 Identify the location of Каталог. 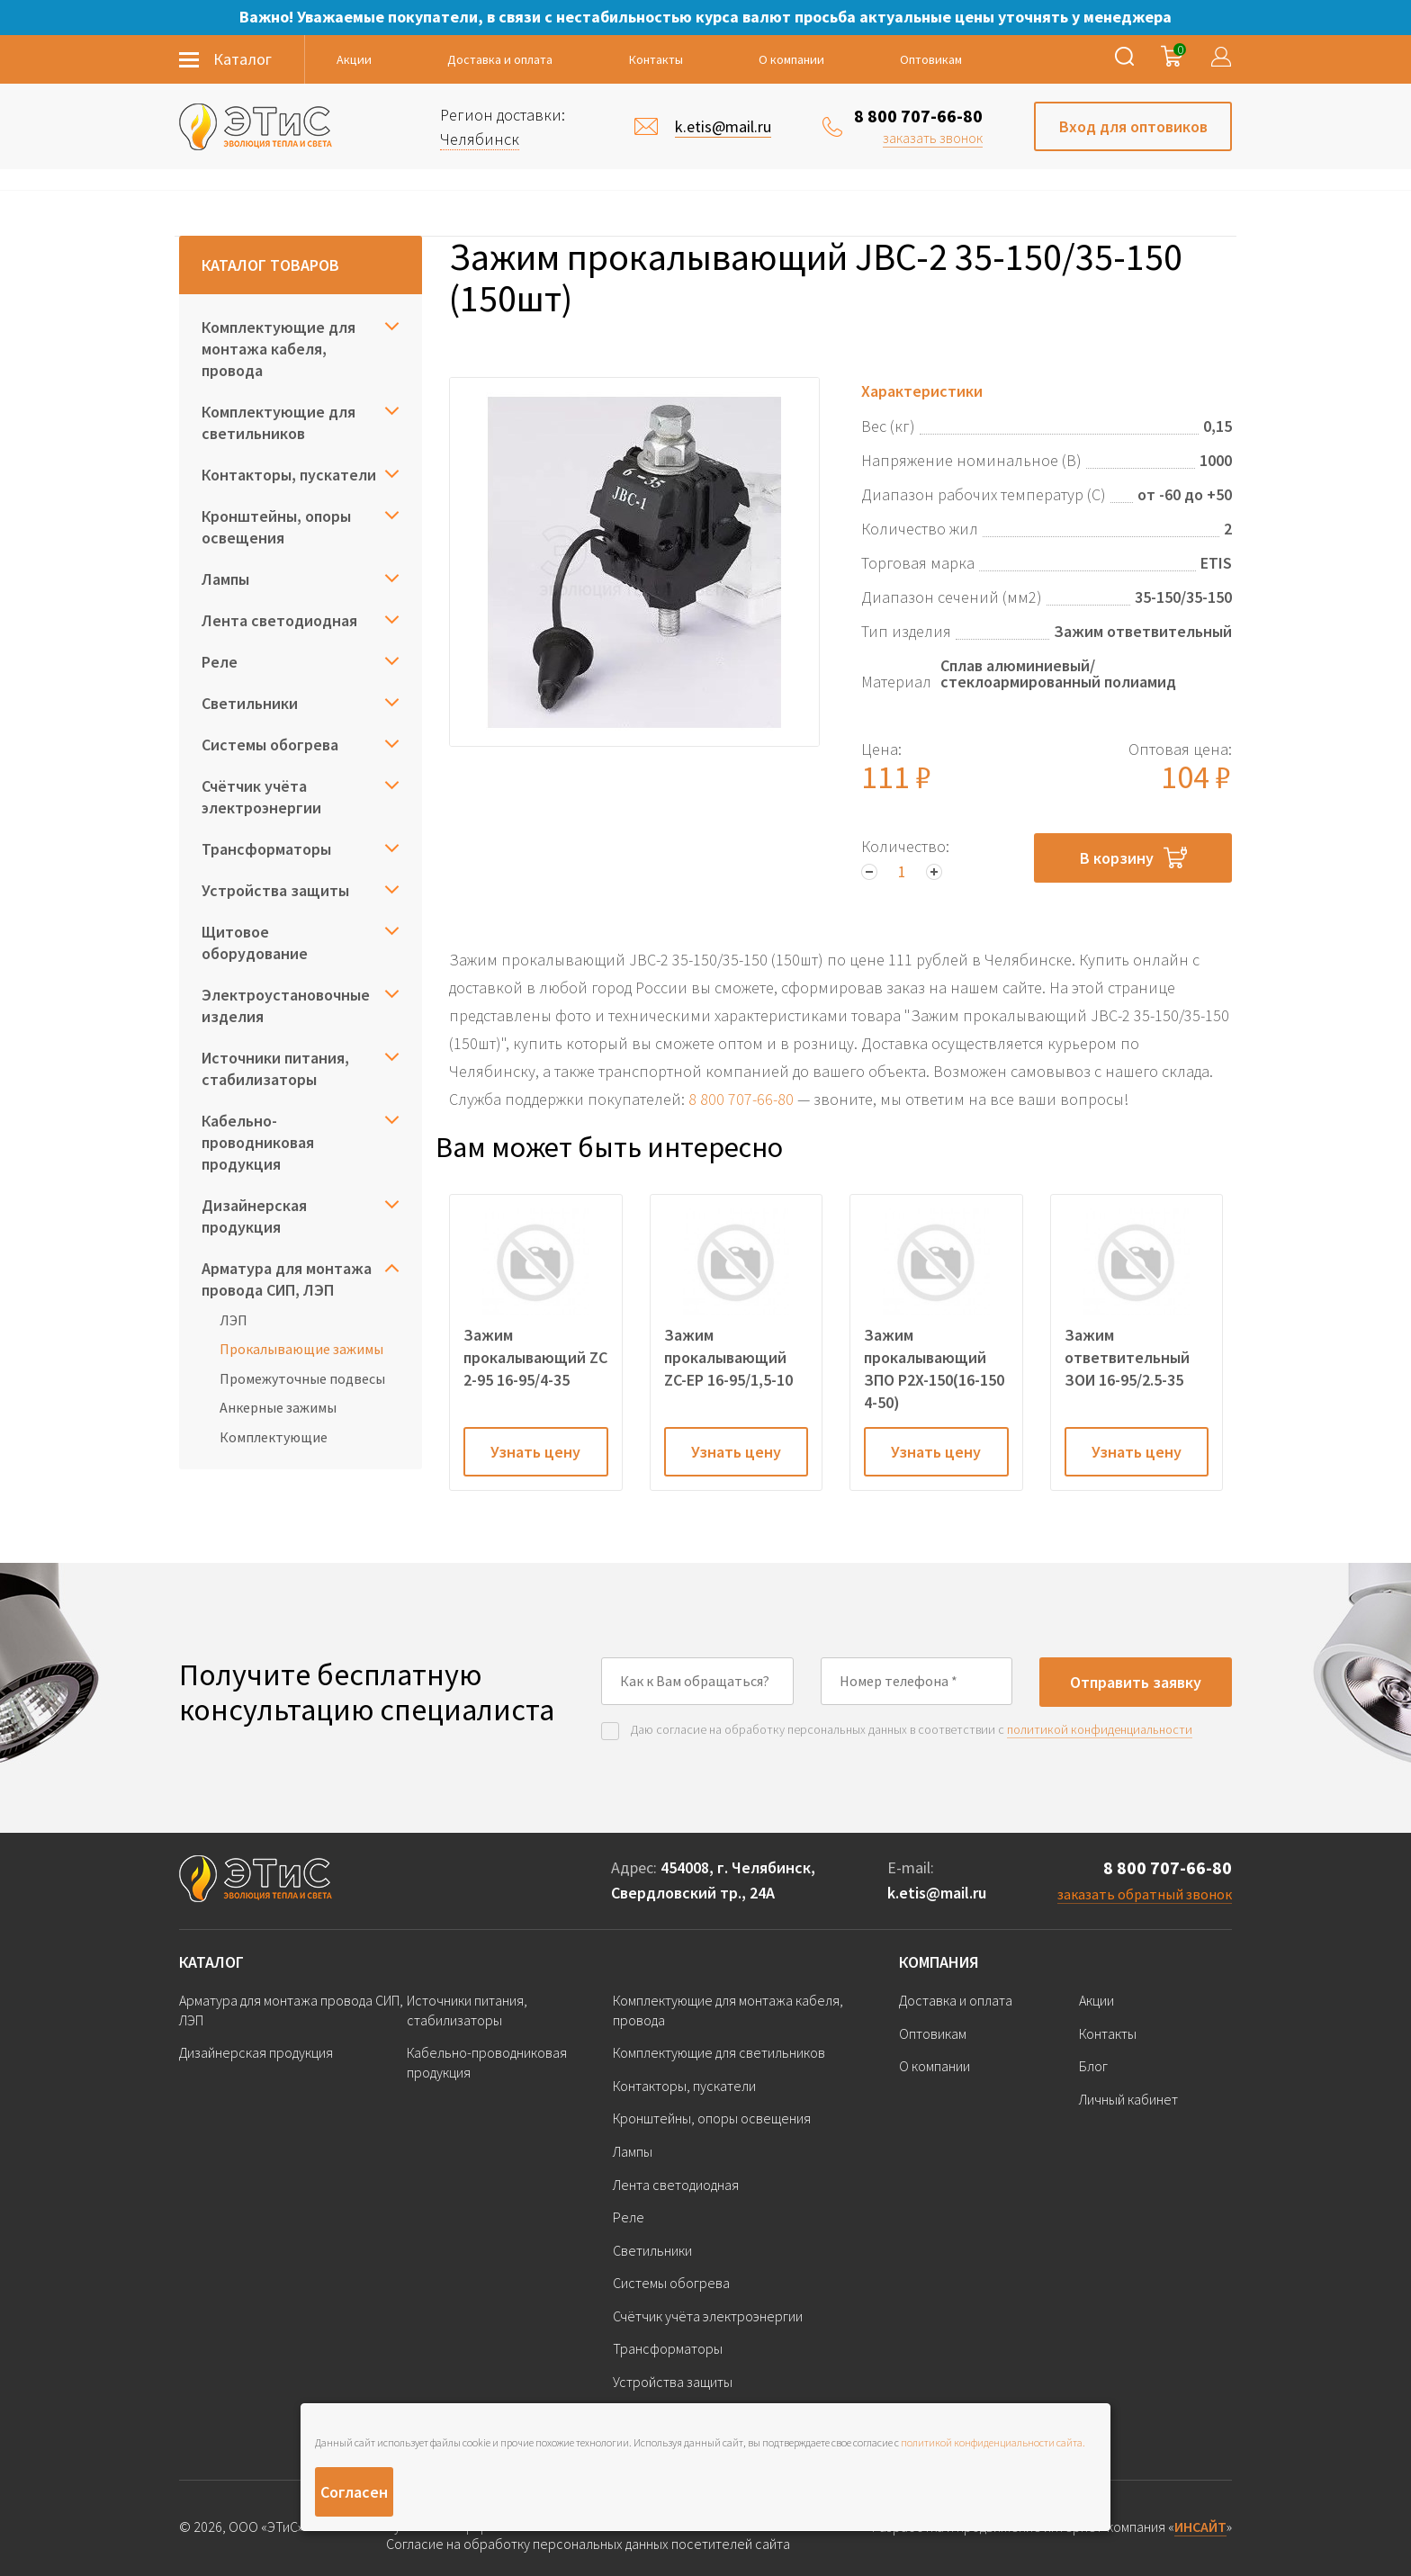
(211, 1962).